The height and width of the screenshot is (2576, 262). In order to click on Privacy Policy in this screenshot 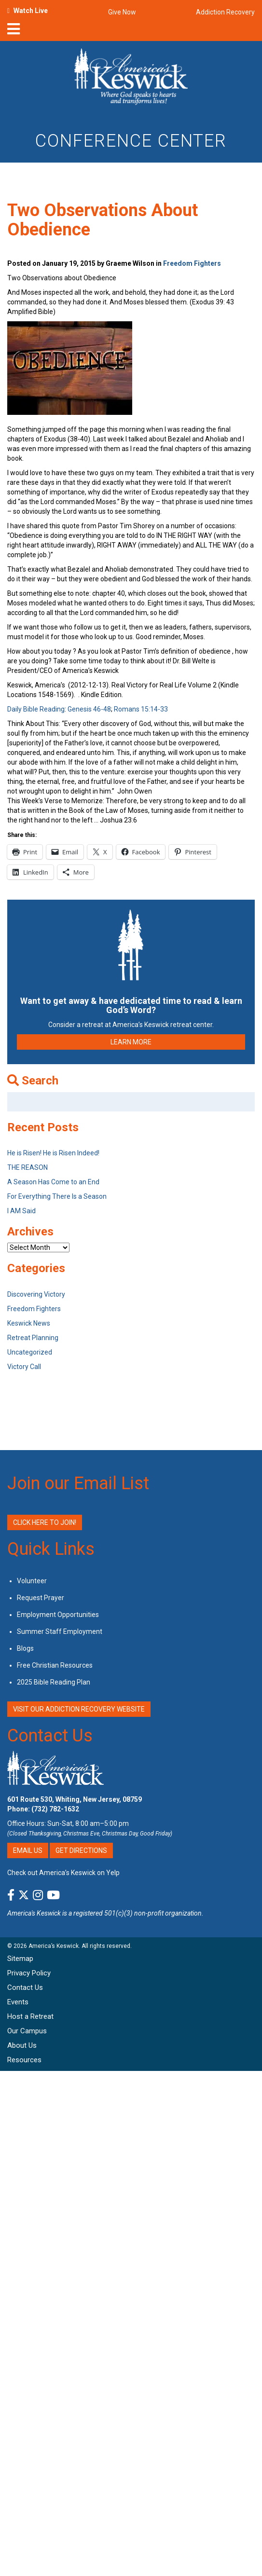, I will do `click(29, 1973)`.